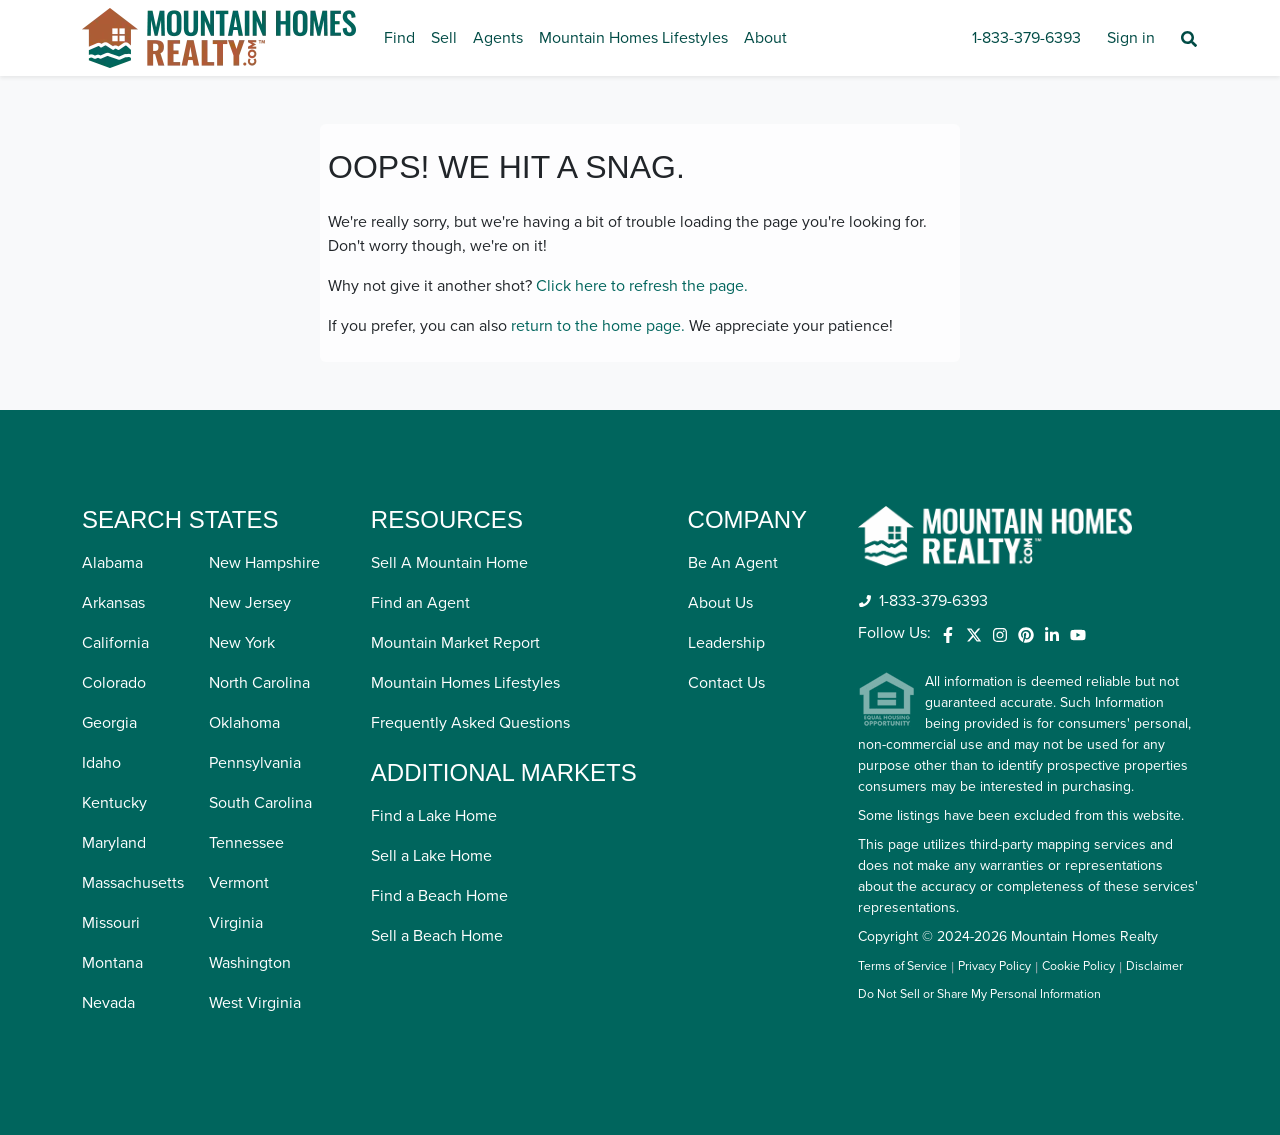  I want to click on About, so click(765, 38).